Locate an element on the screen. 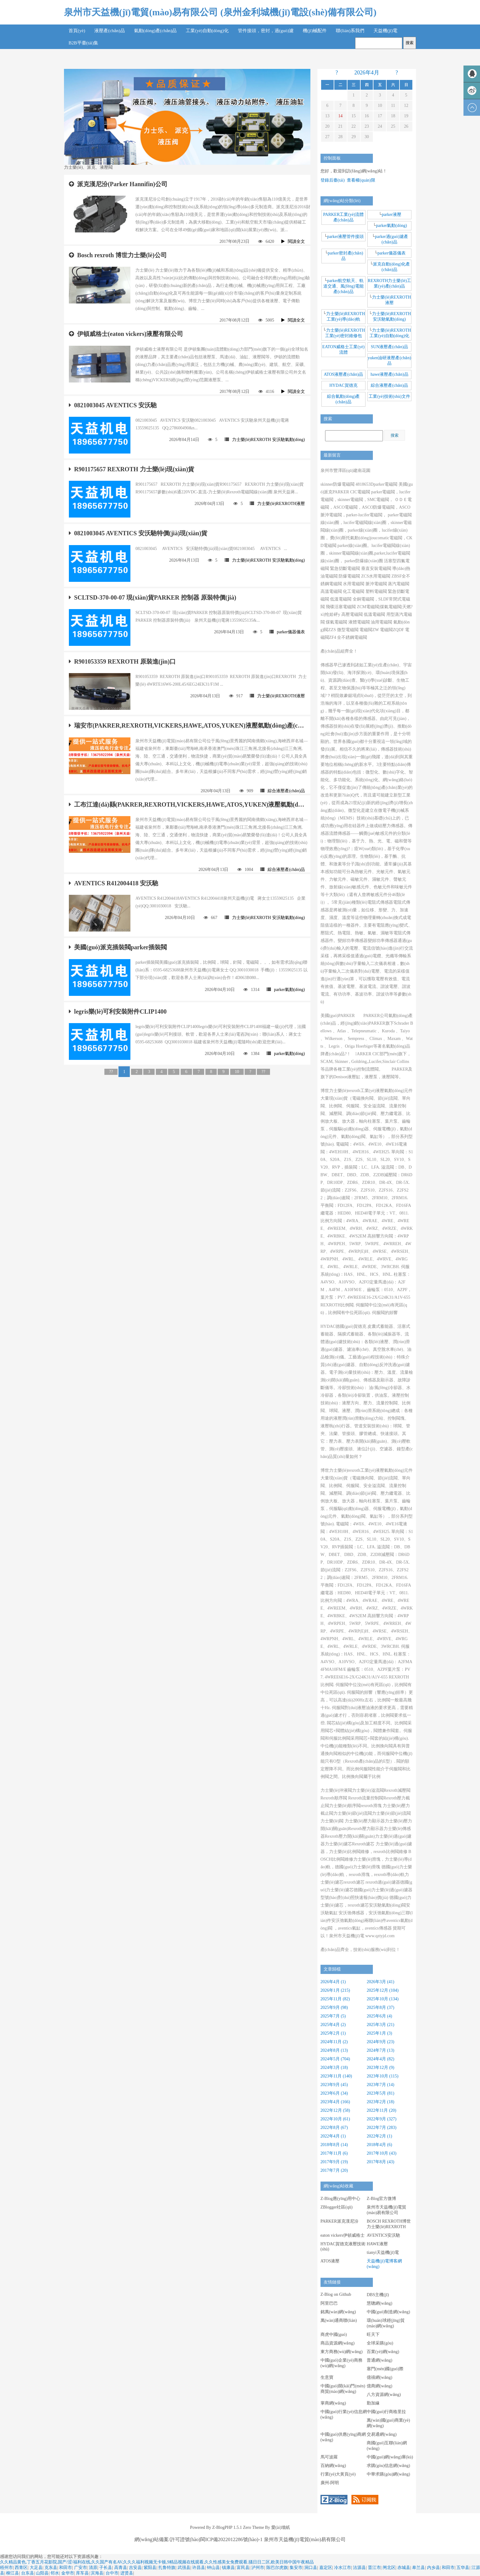  山阳县 is located at coordinates (42, 2573).